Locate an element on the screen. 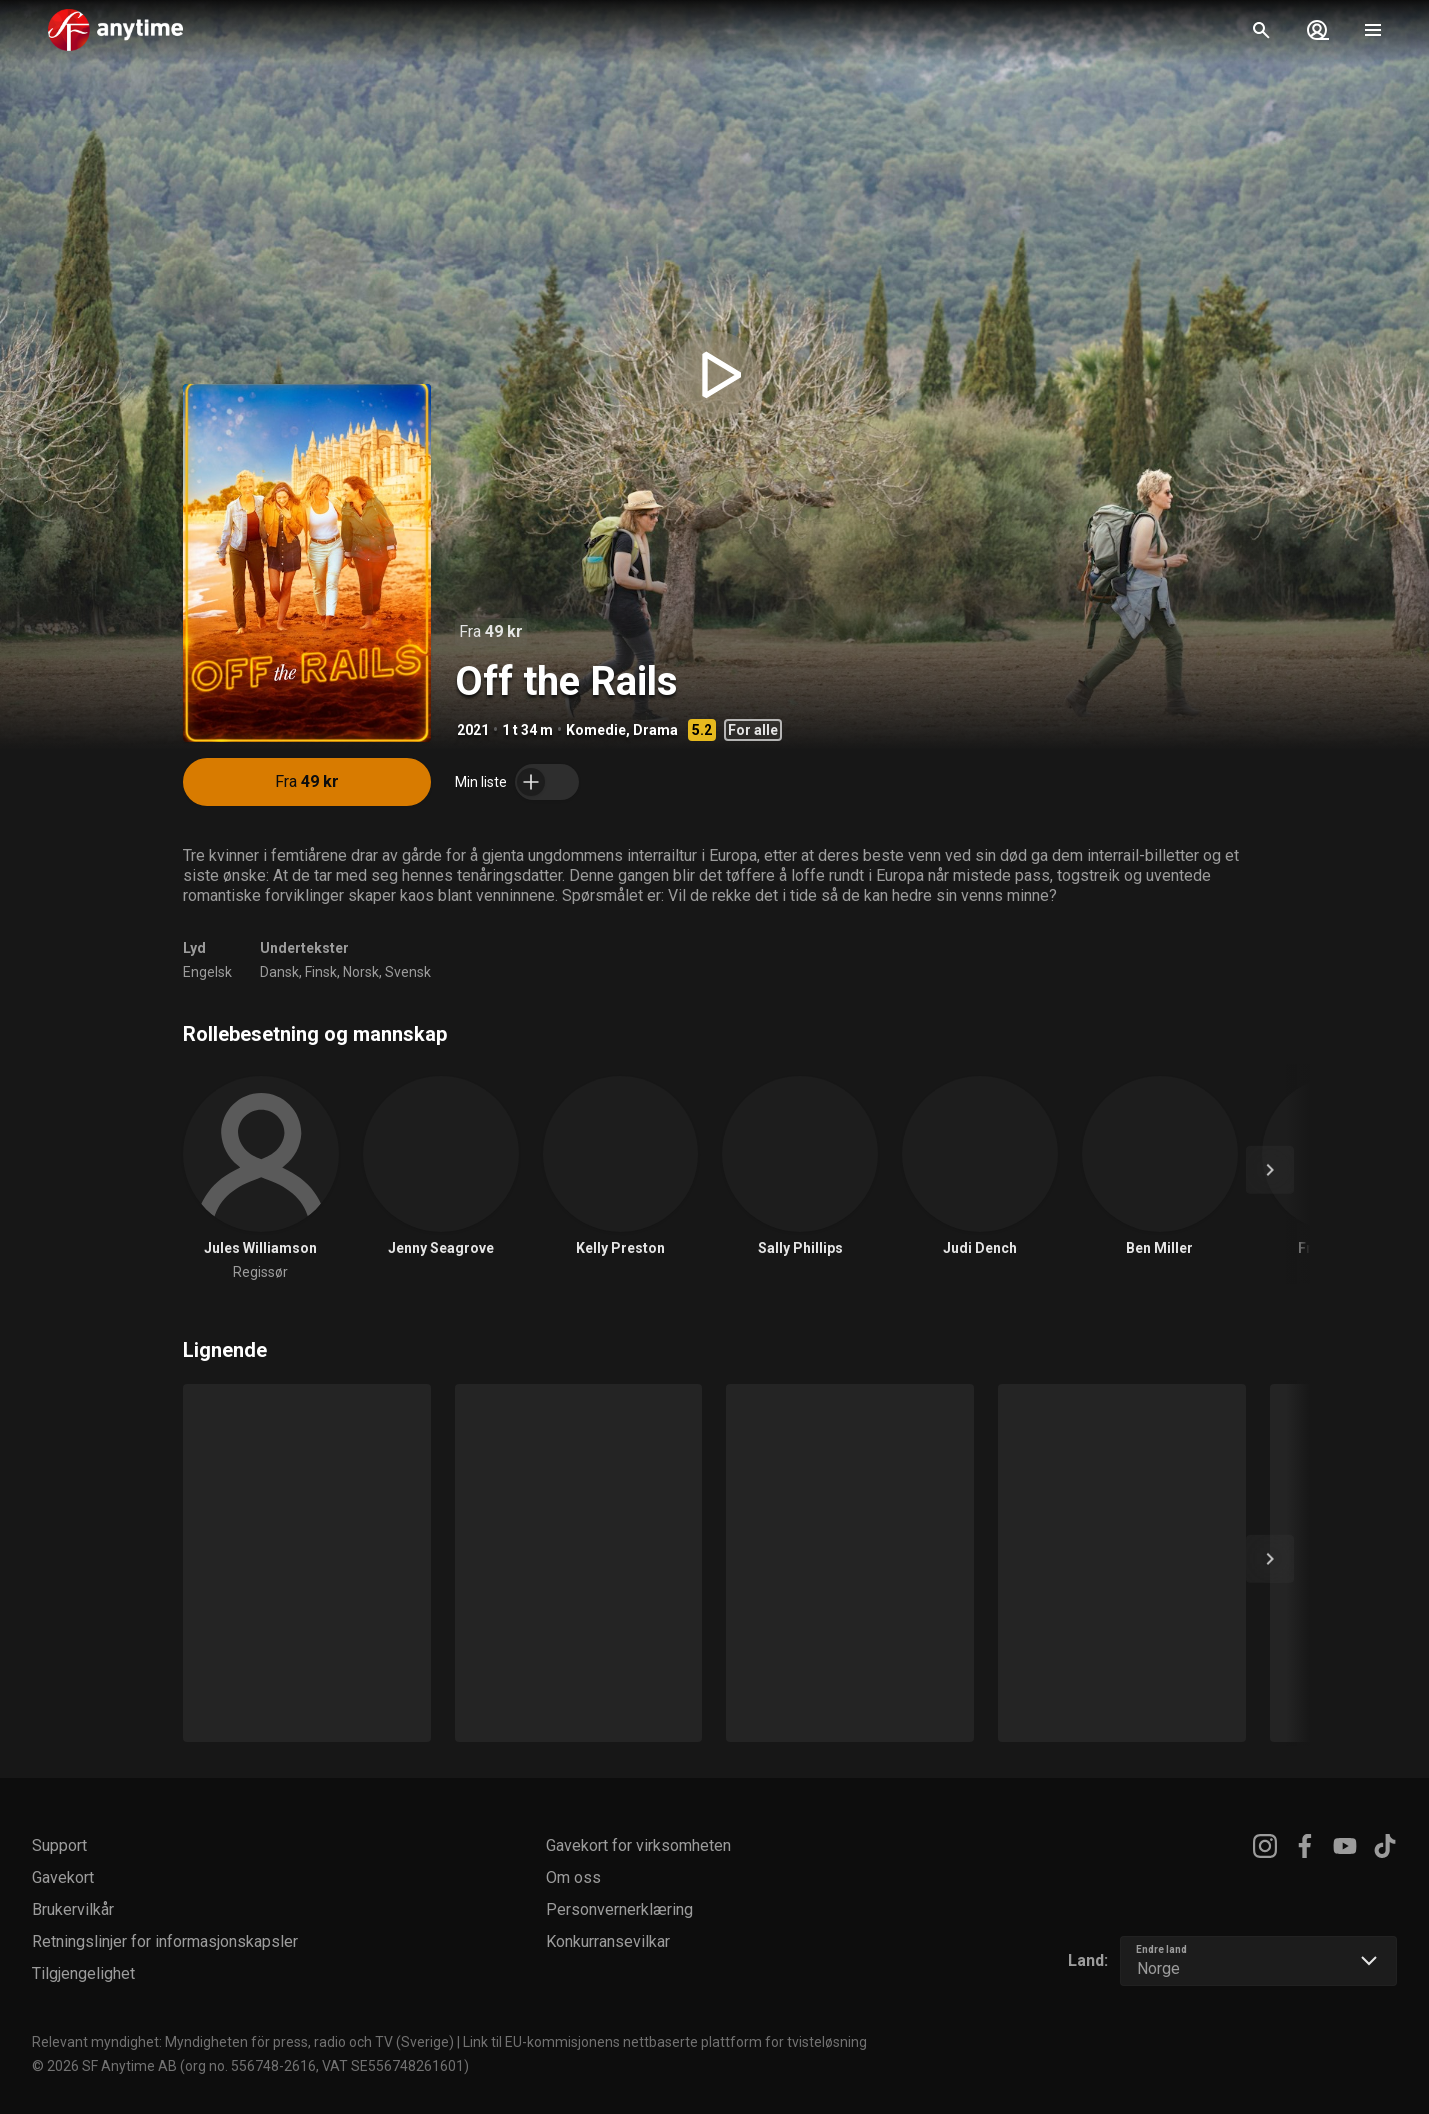  Norsk is located at coordinates (361, 972).